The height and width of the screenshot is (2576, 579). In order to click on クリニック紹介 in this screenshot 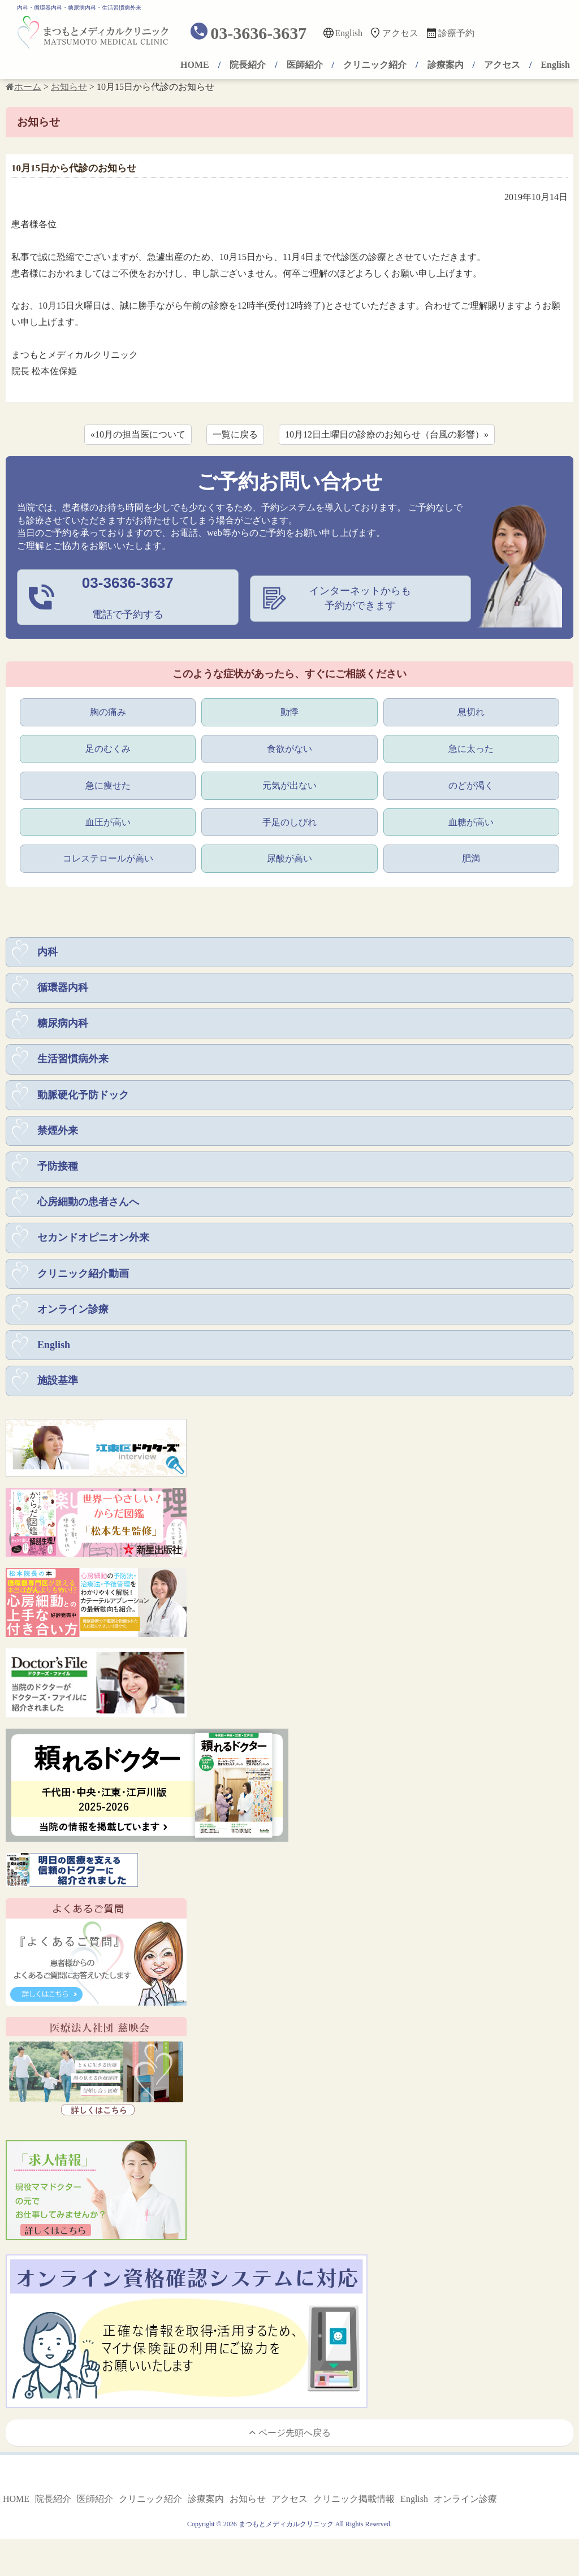, I will do `click(375, 65)`.